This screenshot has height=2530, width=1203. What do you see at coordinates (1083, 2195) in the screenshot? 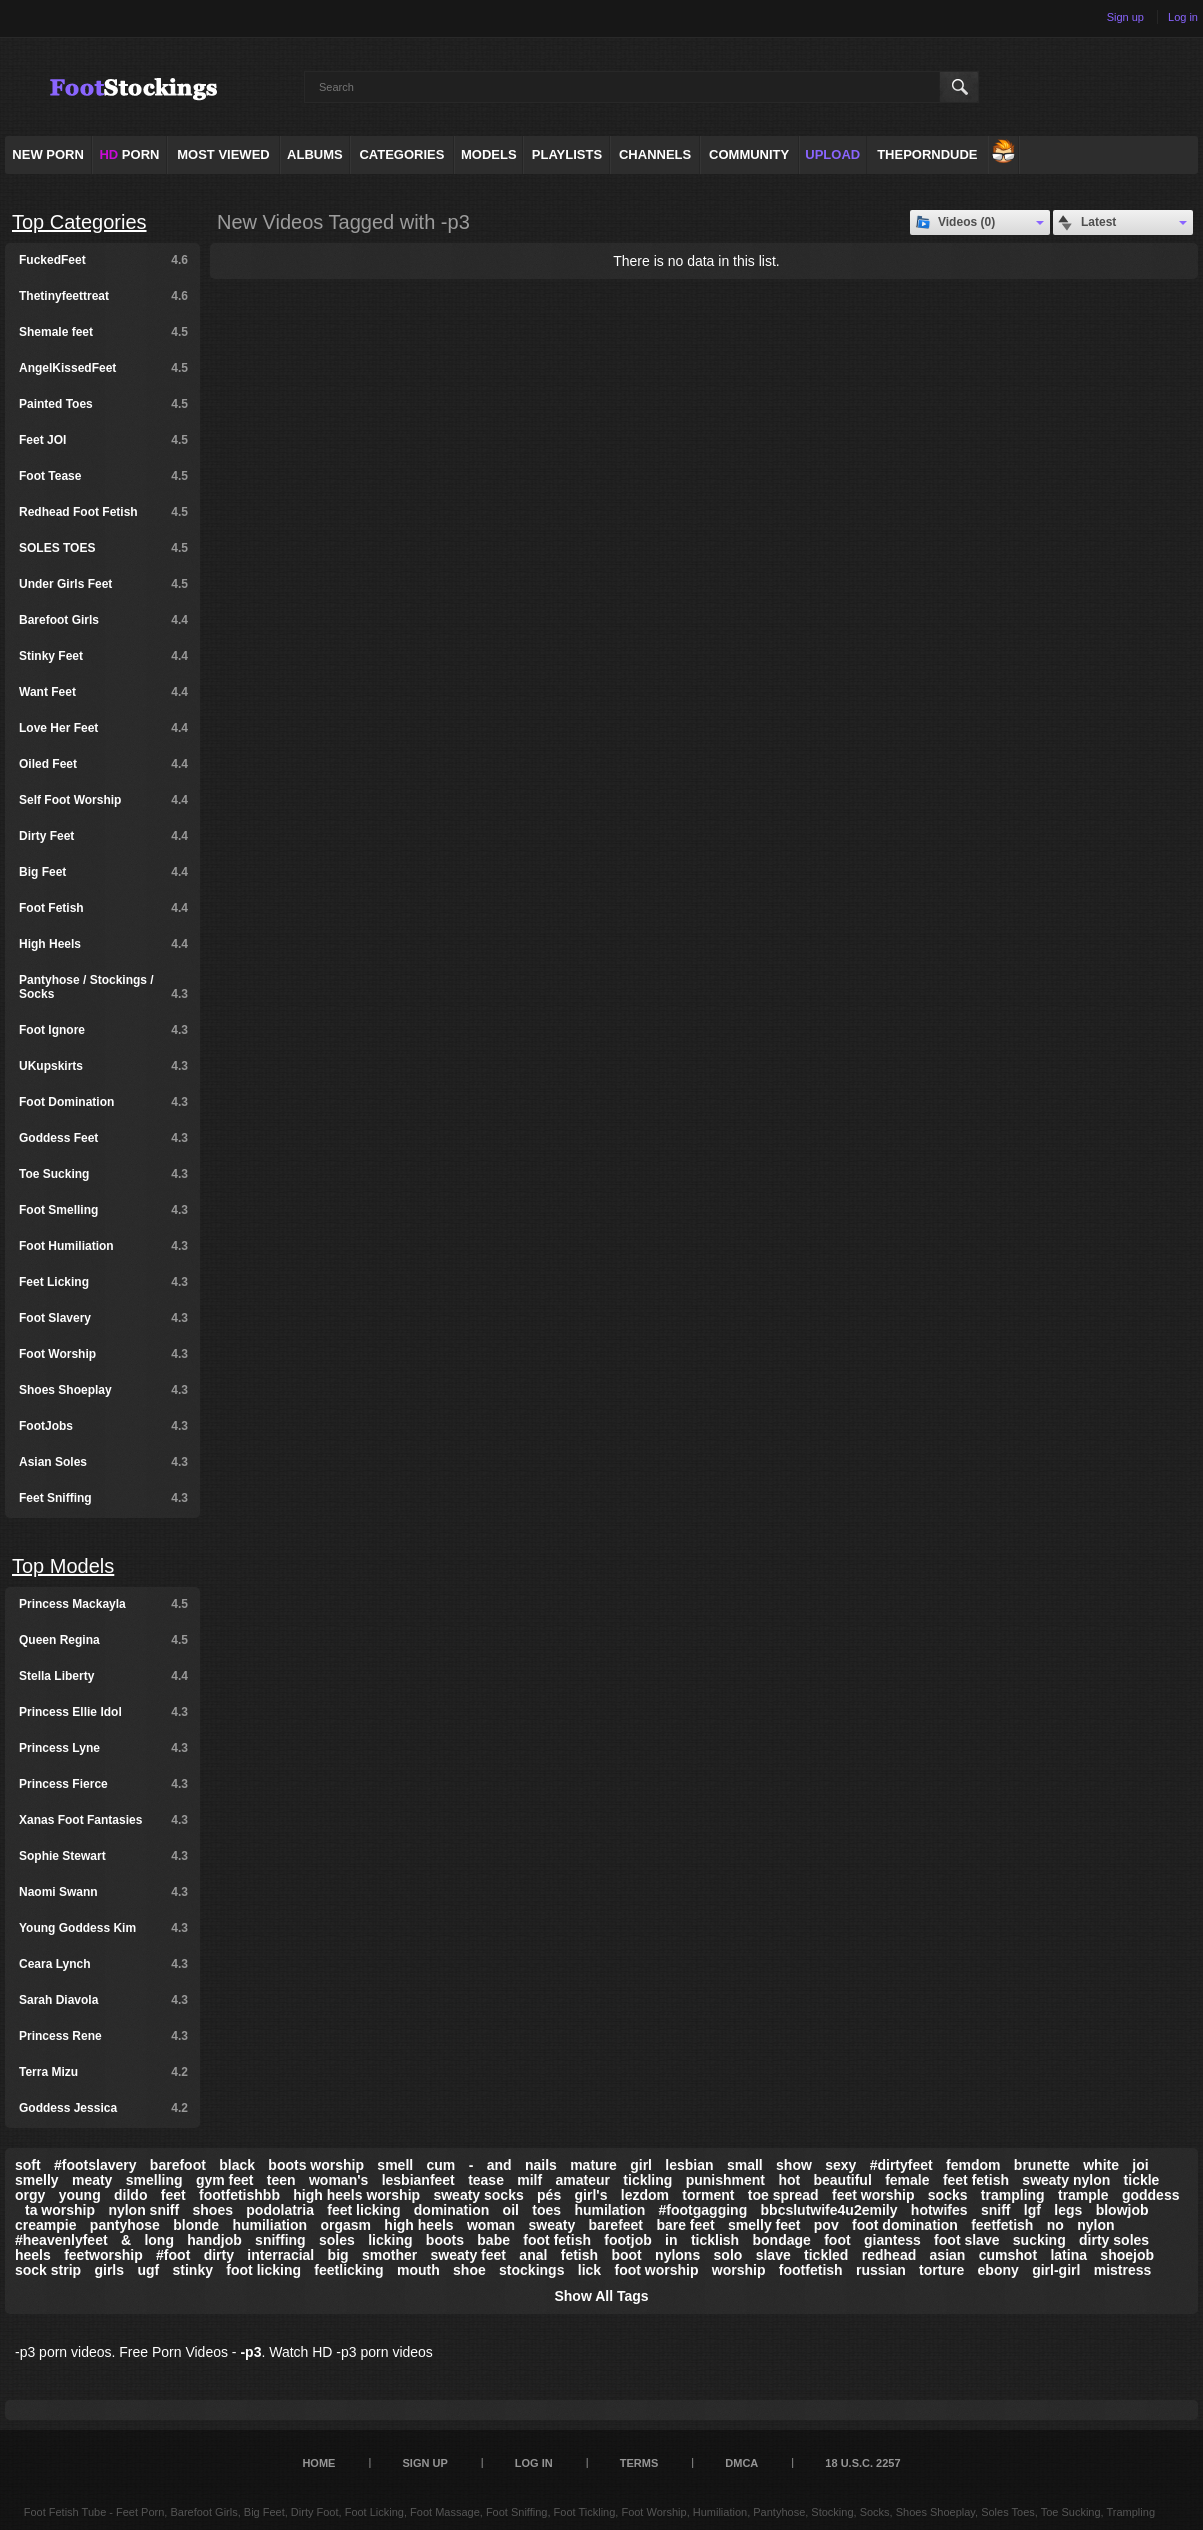
I see `trample` at bounding box center [1083, 2195].